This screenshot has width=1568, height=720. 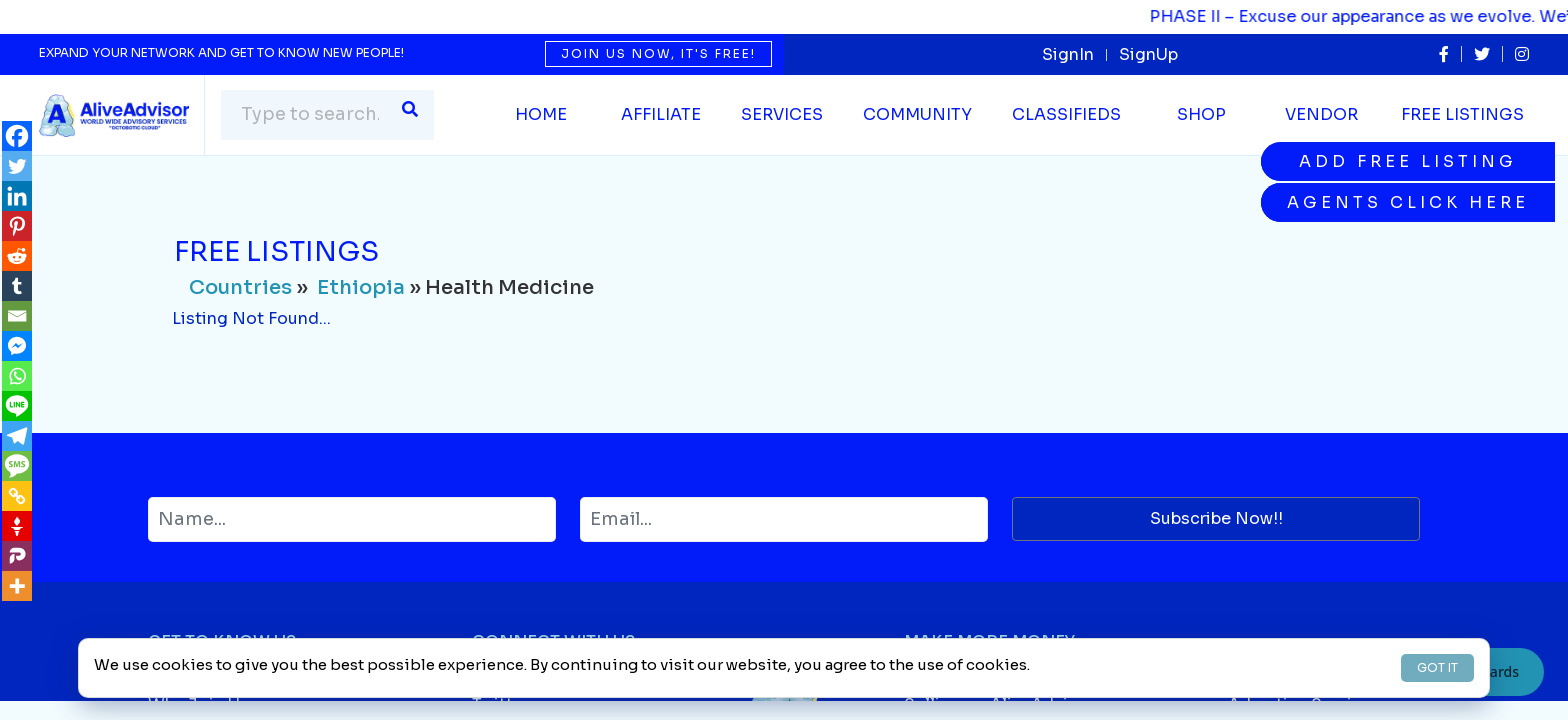 I want to click on Selling on AliveAdvisor, so click(x=999, y=704).